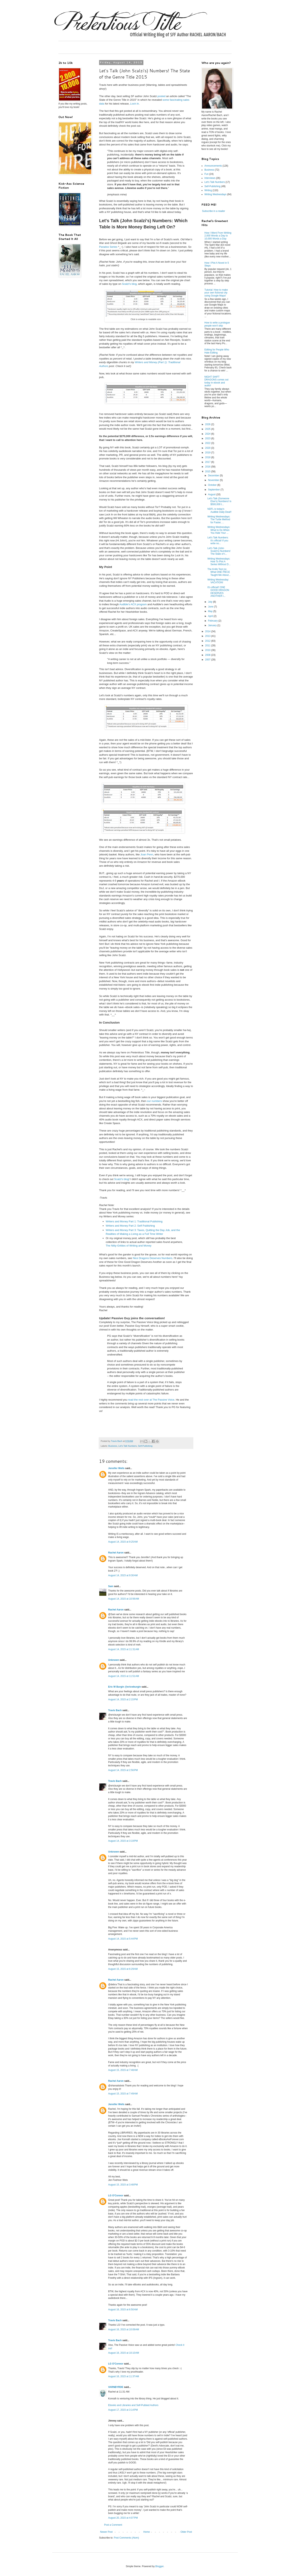 The image size is (290, 2576). What do you see at coordinates (216, 292) in the screenshot?
I see `Tutorial: How to make your own fictional city using Google Maps!` at bounding box center [216, 292].